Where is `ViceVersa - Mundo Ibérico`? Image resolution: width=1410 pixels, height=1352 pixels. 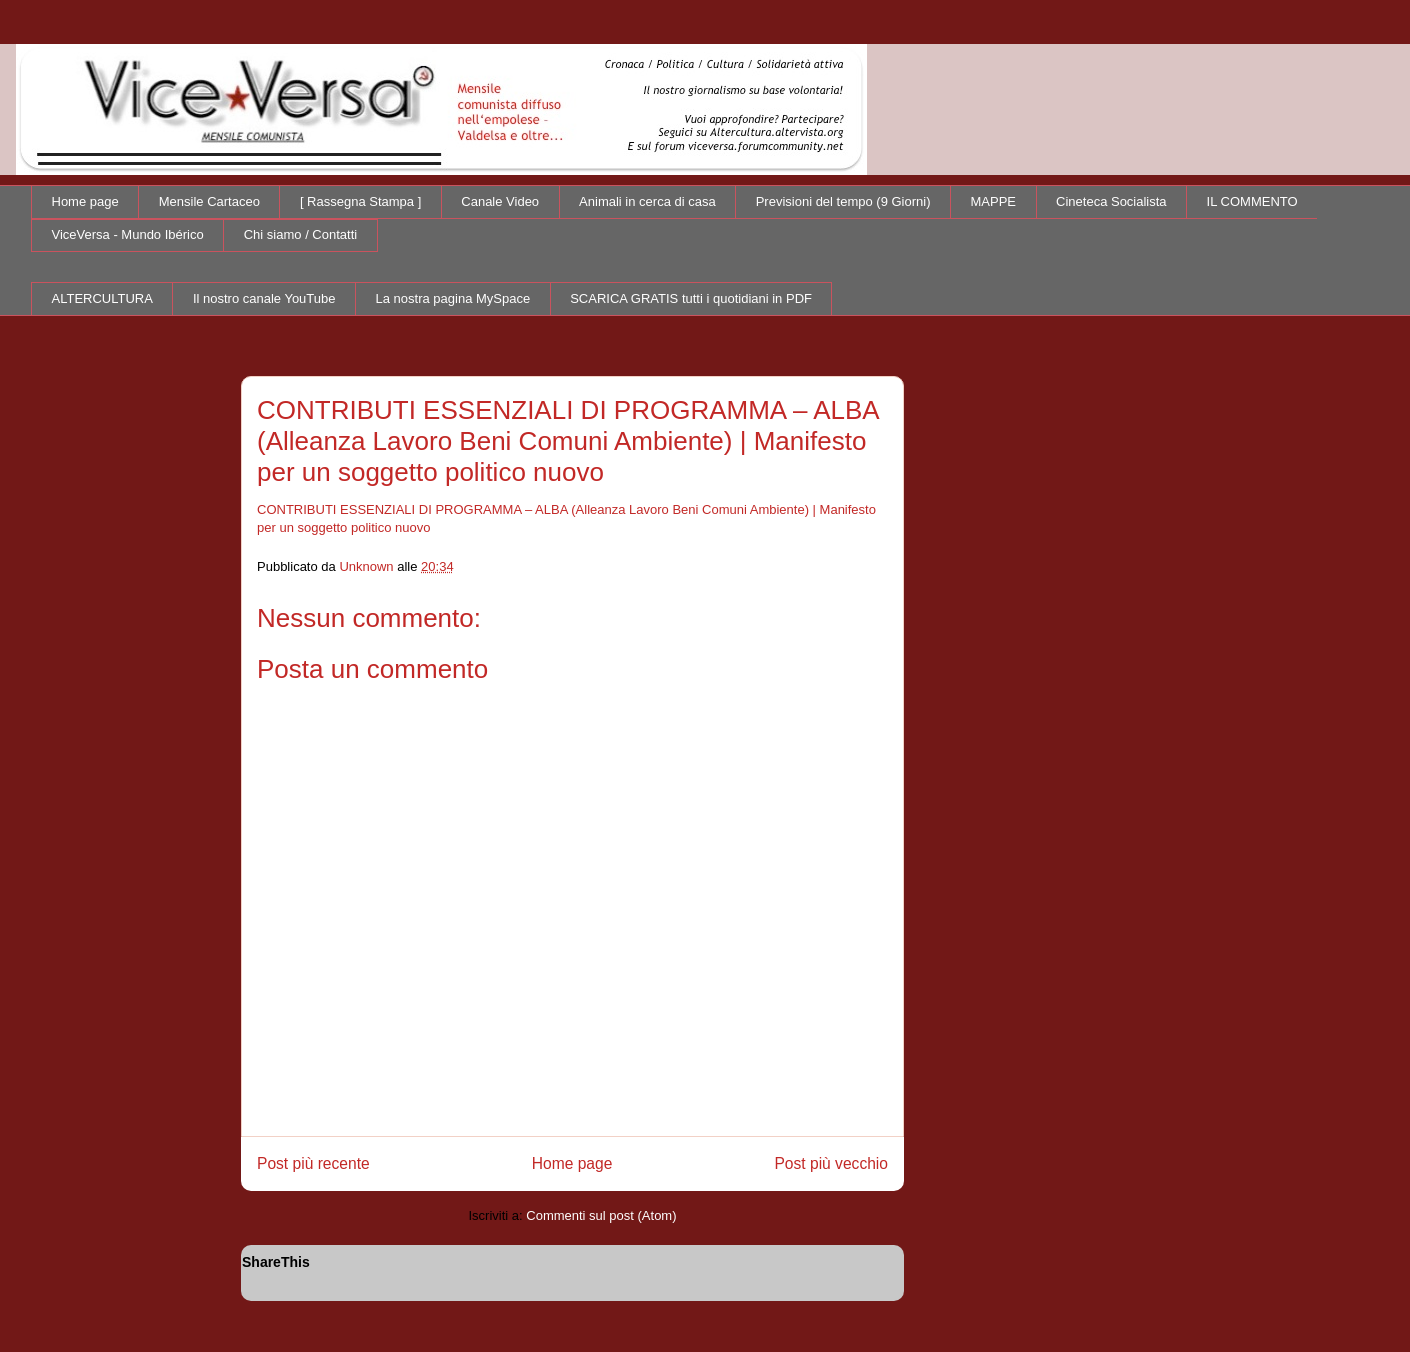
ViceVersa - Mundo Ibérico is located at coordinates (128, 234).